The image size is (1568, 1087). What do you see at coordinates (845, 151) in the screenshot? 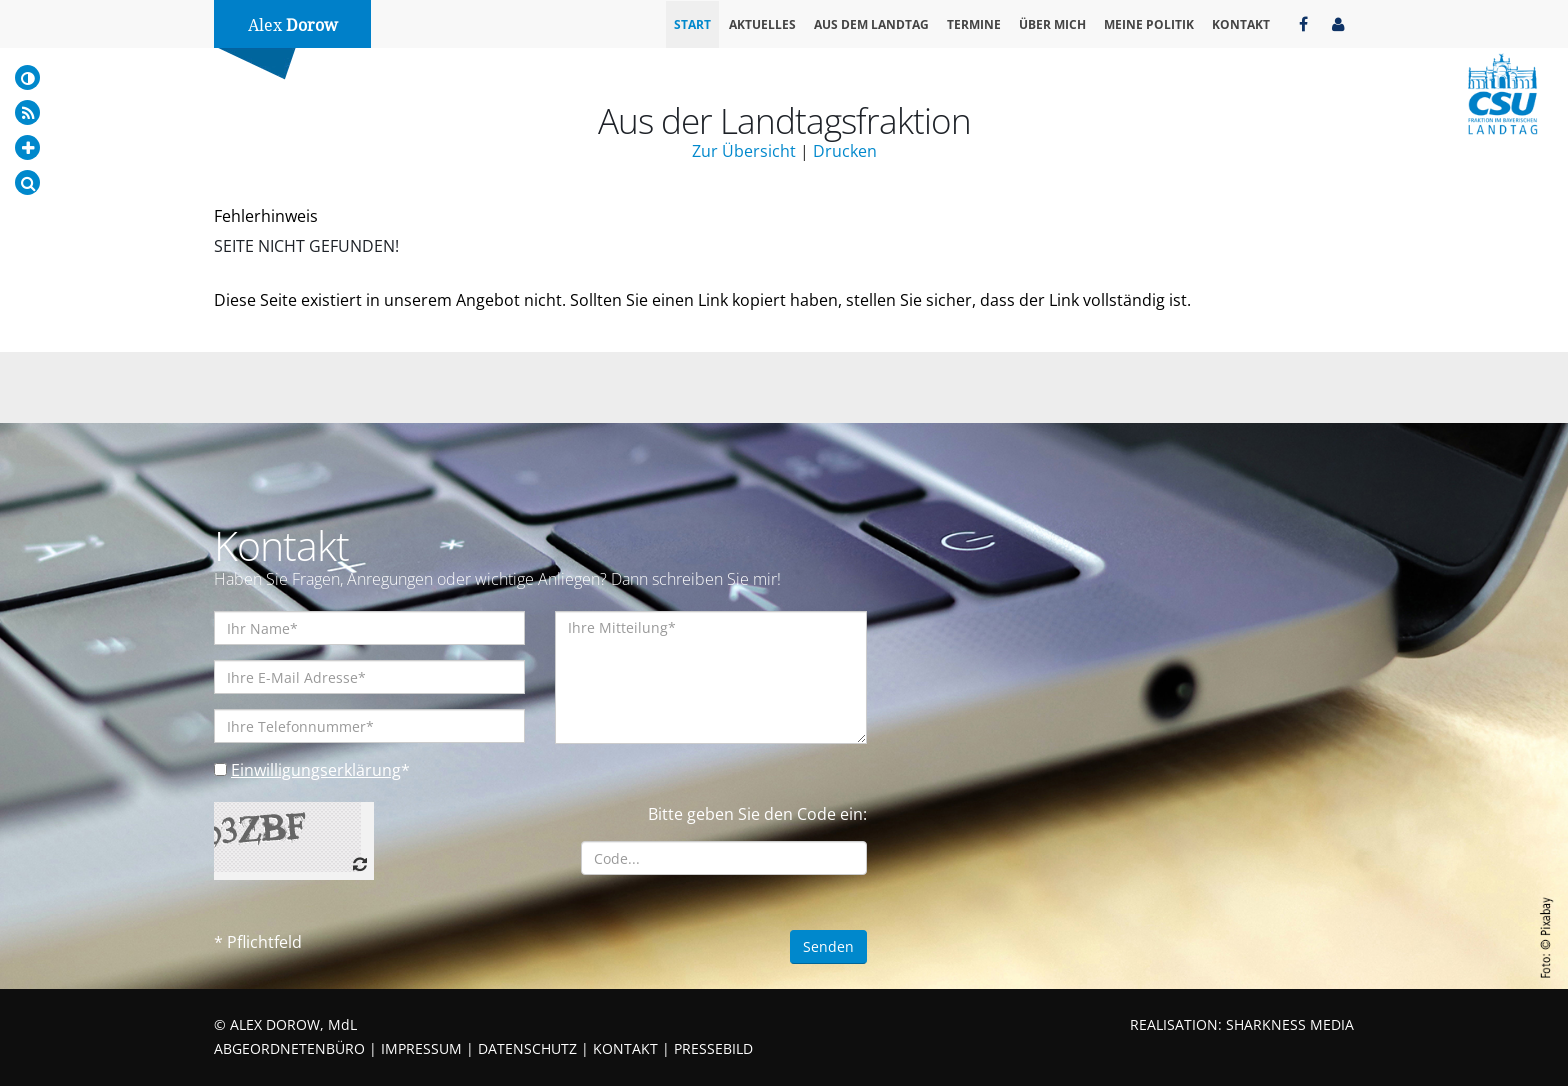
I see `Drucken` at bounding box center [845, 151].